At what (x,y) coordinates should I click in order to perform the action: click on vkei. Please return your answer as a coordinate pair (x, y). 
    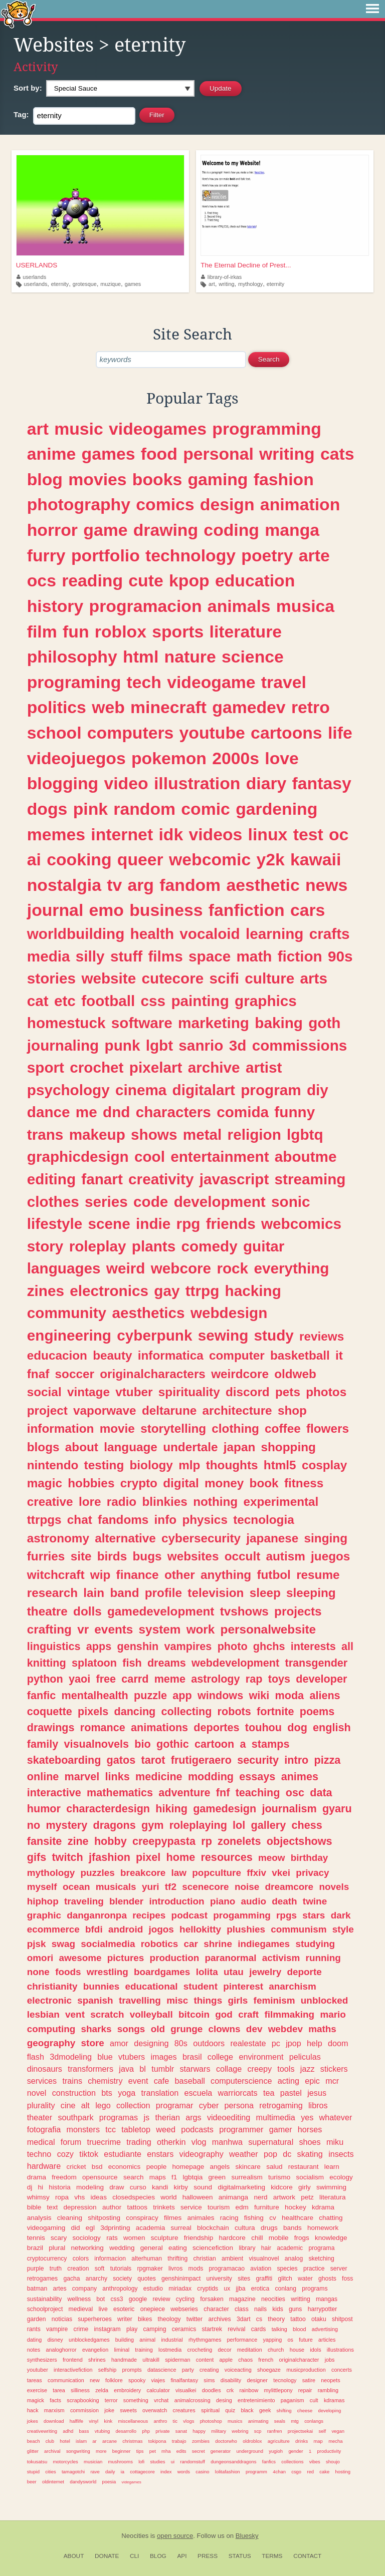
    Looking at the image, I should click on (281, 1872).